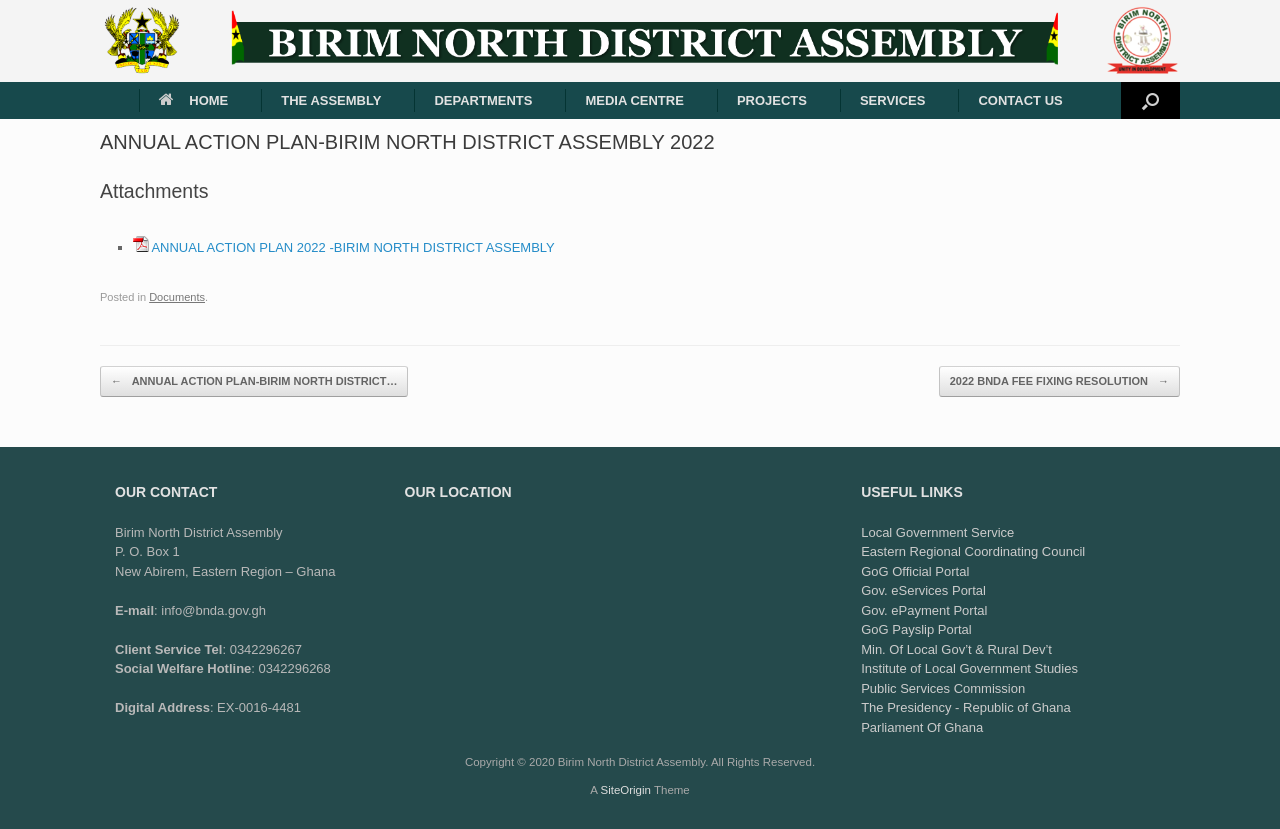 The image size is (1280, 829). I want to click on Min. Of Local Gov’t & Rural Dev’t, so click(956, 649).